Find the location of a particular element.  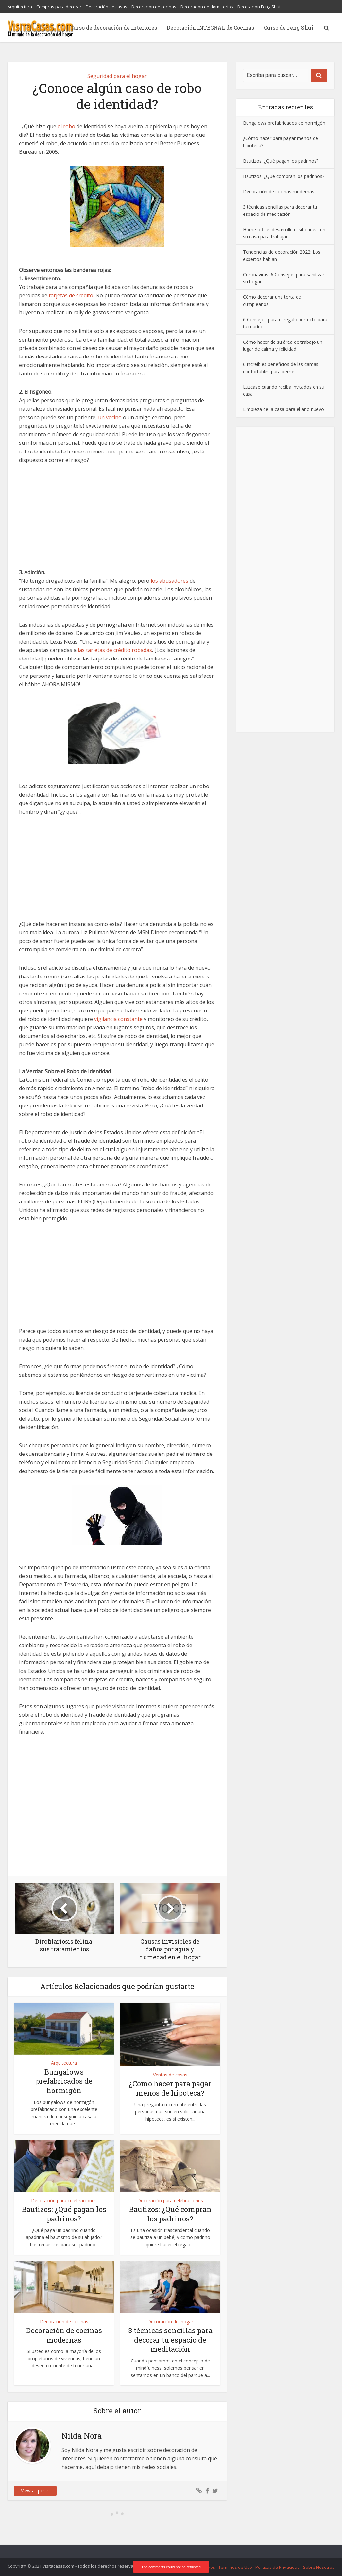

View all posts is located at coordinates (35, 2491).